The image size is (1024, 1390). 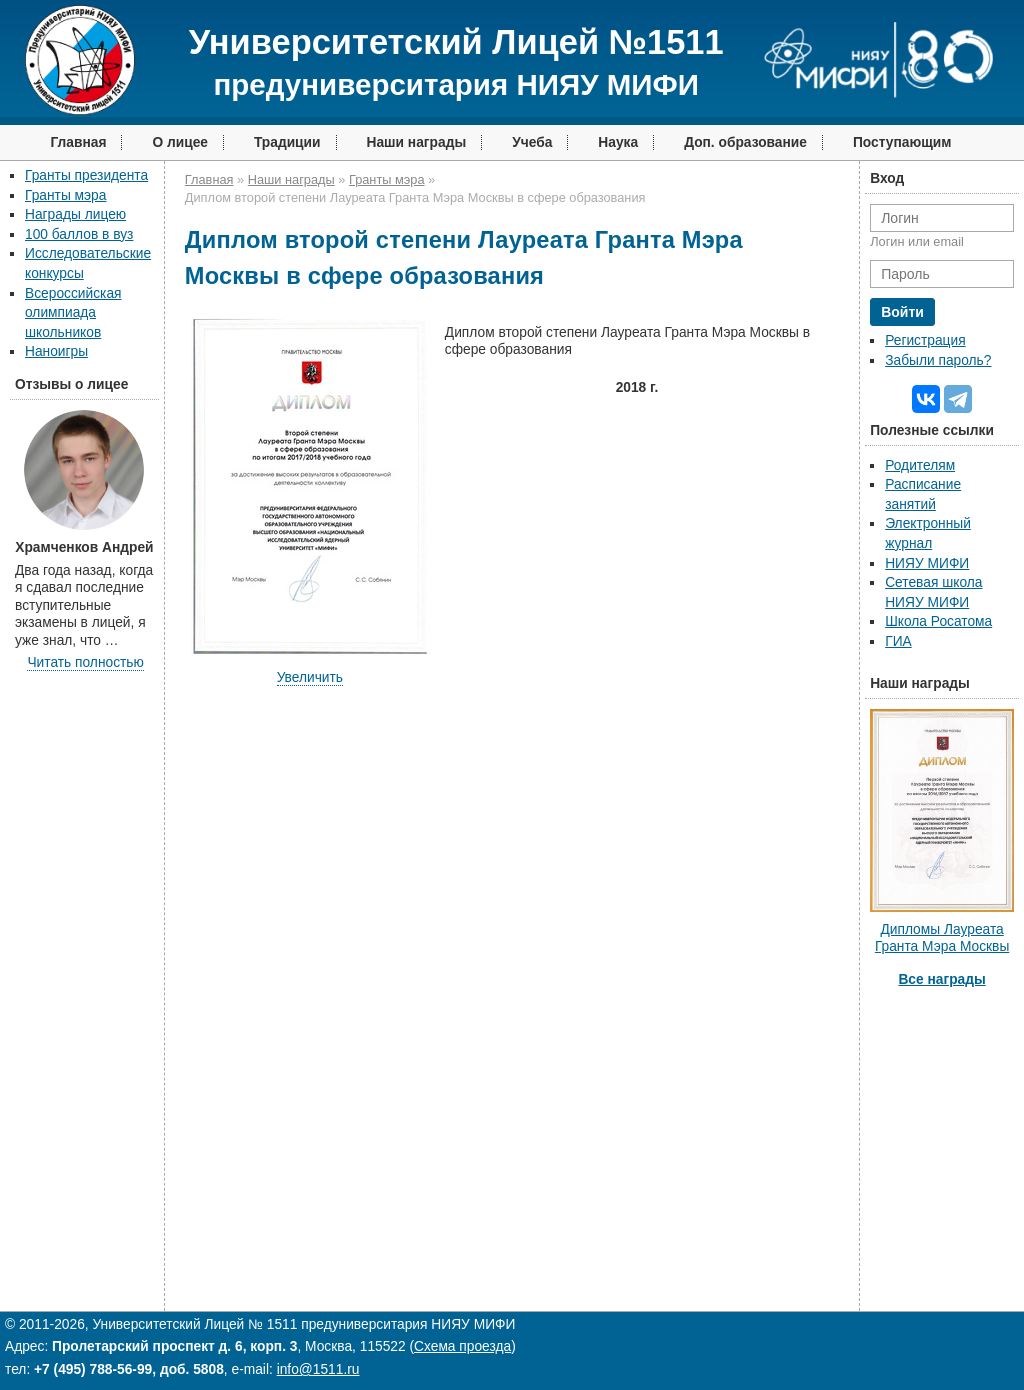 What do you see at coordinates (920, 465) in the screenshot?
I see `Родителям` at bounding box center [920, 465].